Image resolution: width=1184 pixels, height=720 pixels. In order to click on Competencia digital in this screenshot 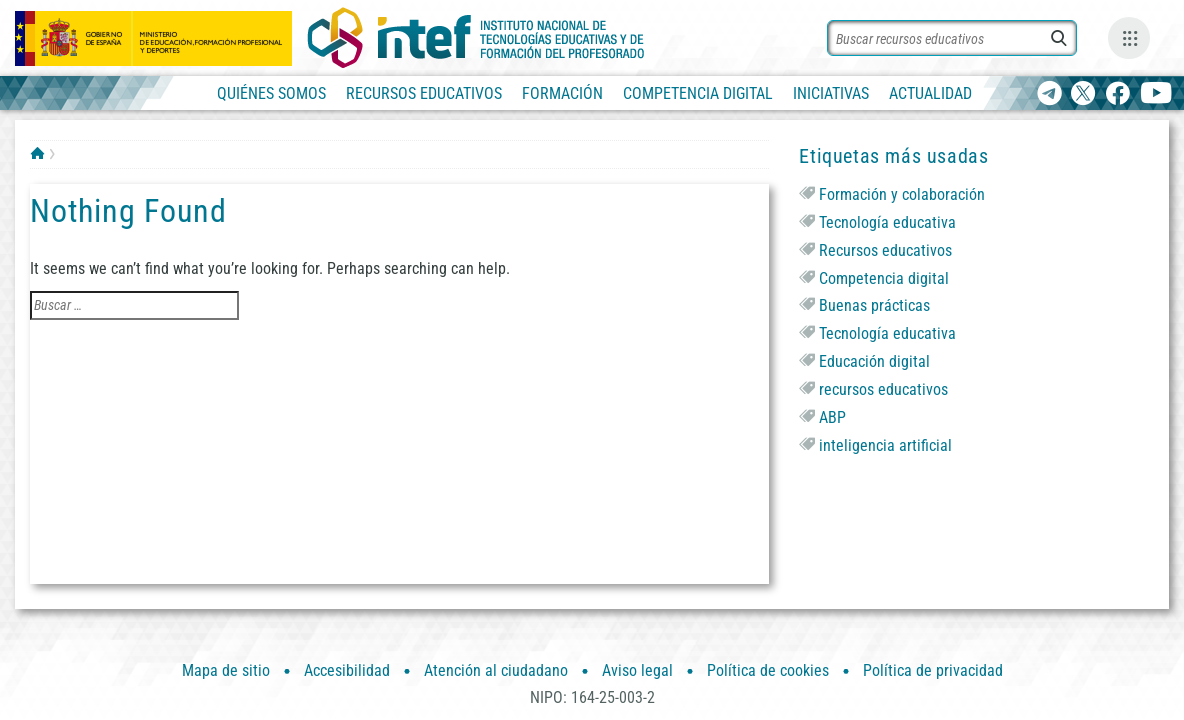, I will do `click(884, 278)`.